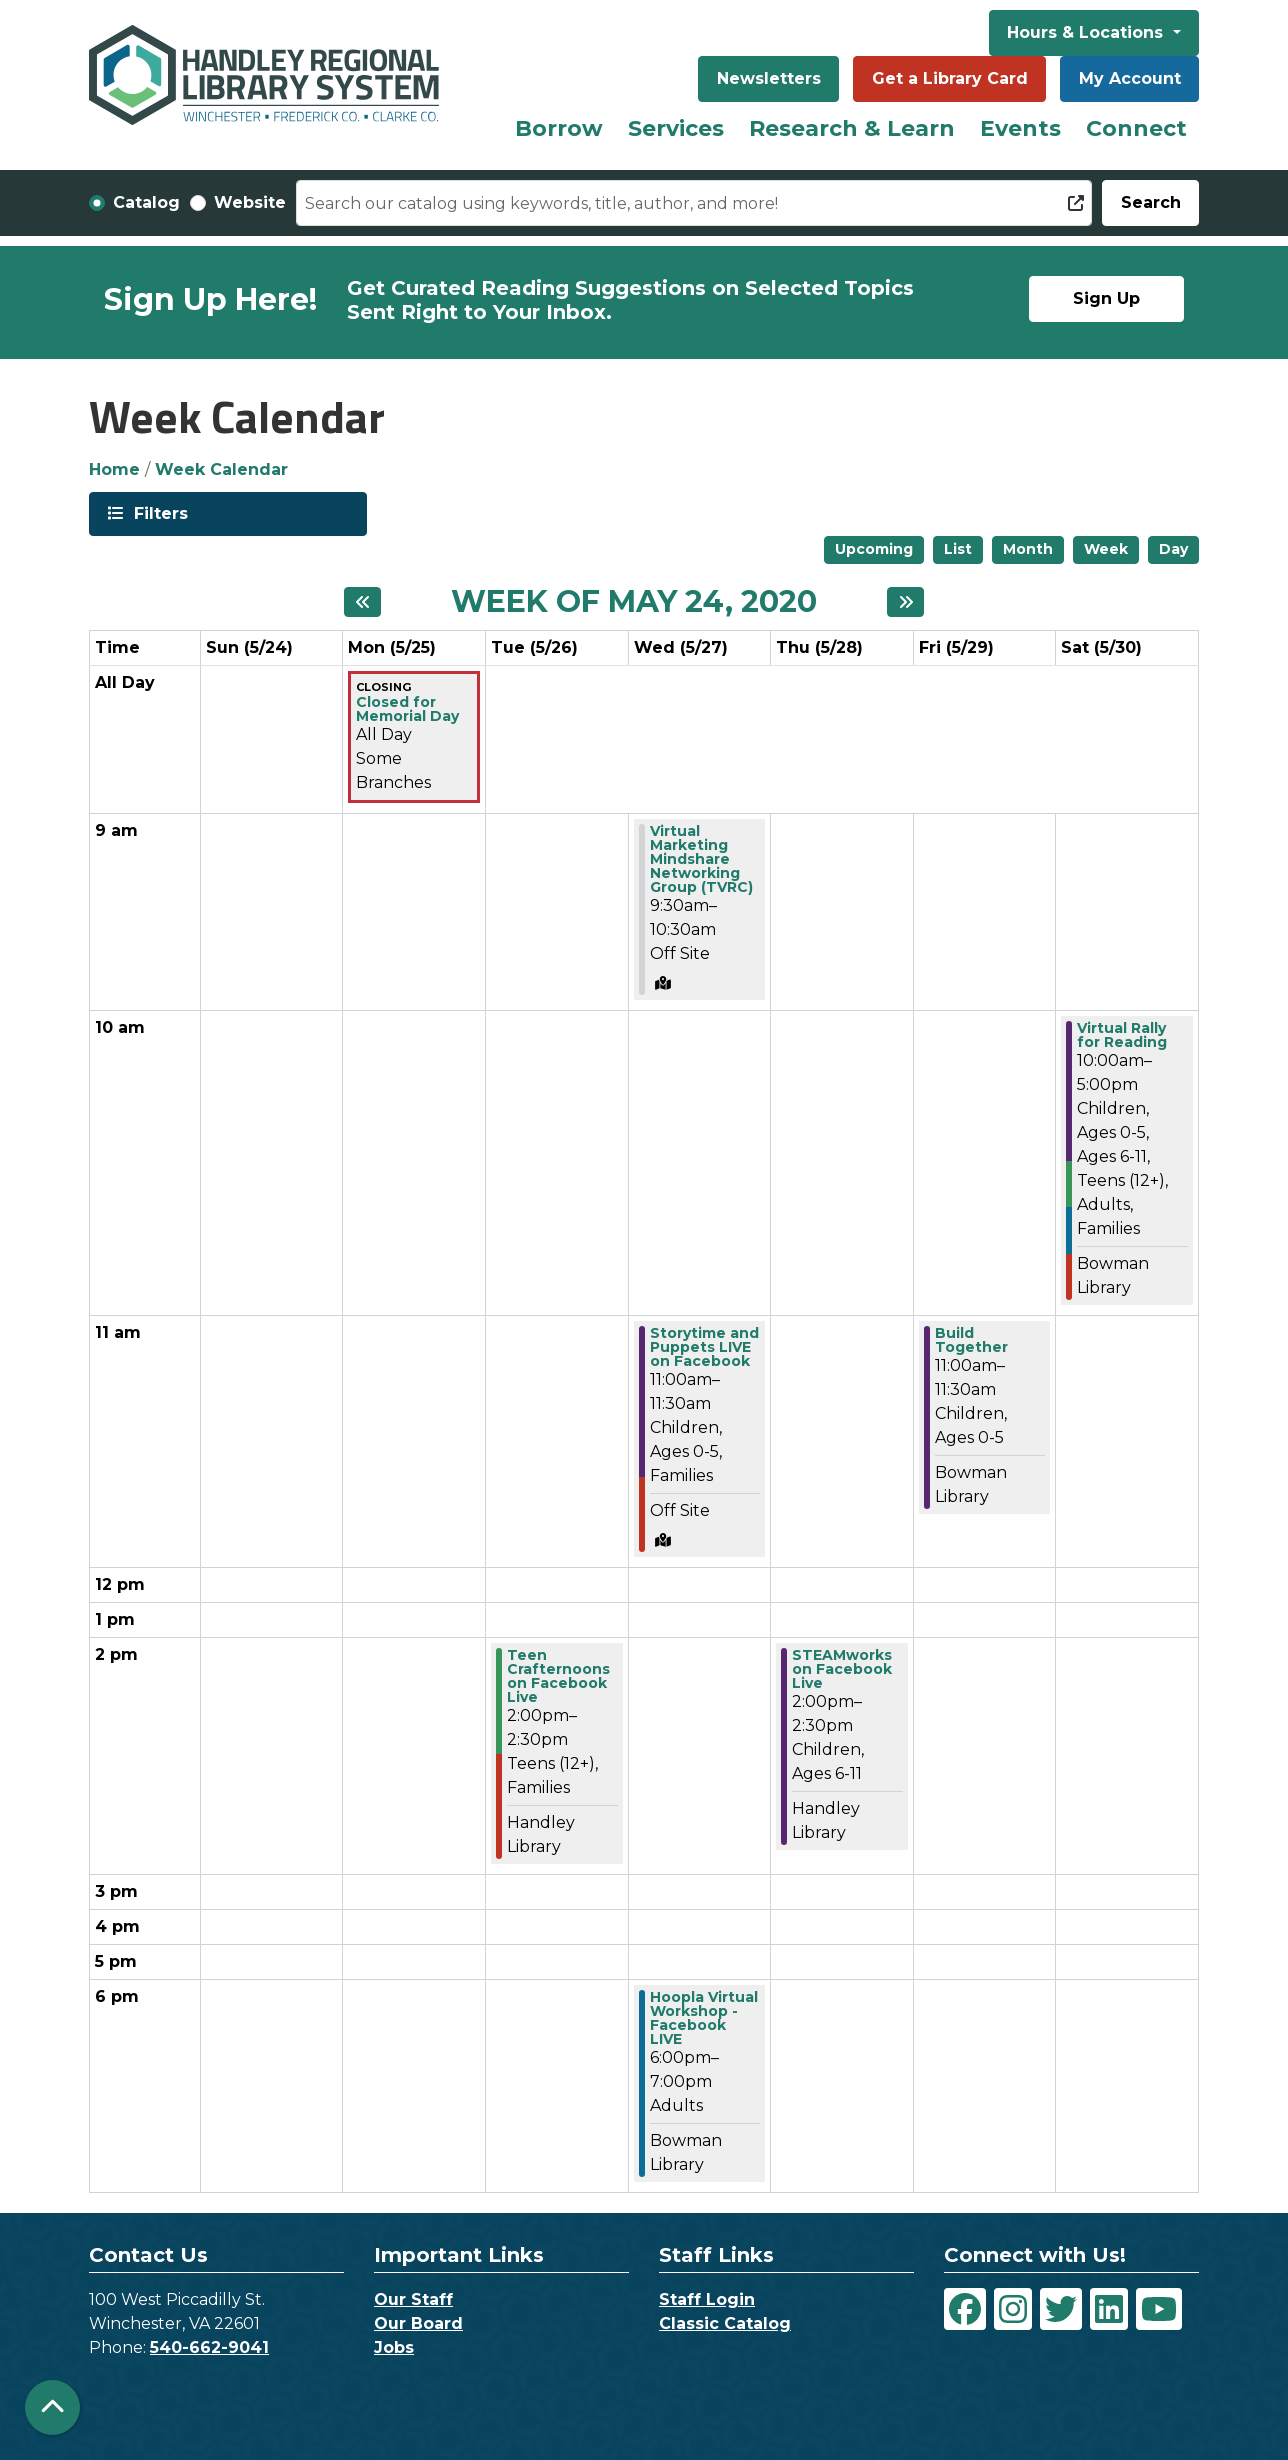 This screenshot has width=1288, height=2460. I want to click on [View Handley Regional Library System on Twitter], so click(1061, 2309).